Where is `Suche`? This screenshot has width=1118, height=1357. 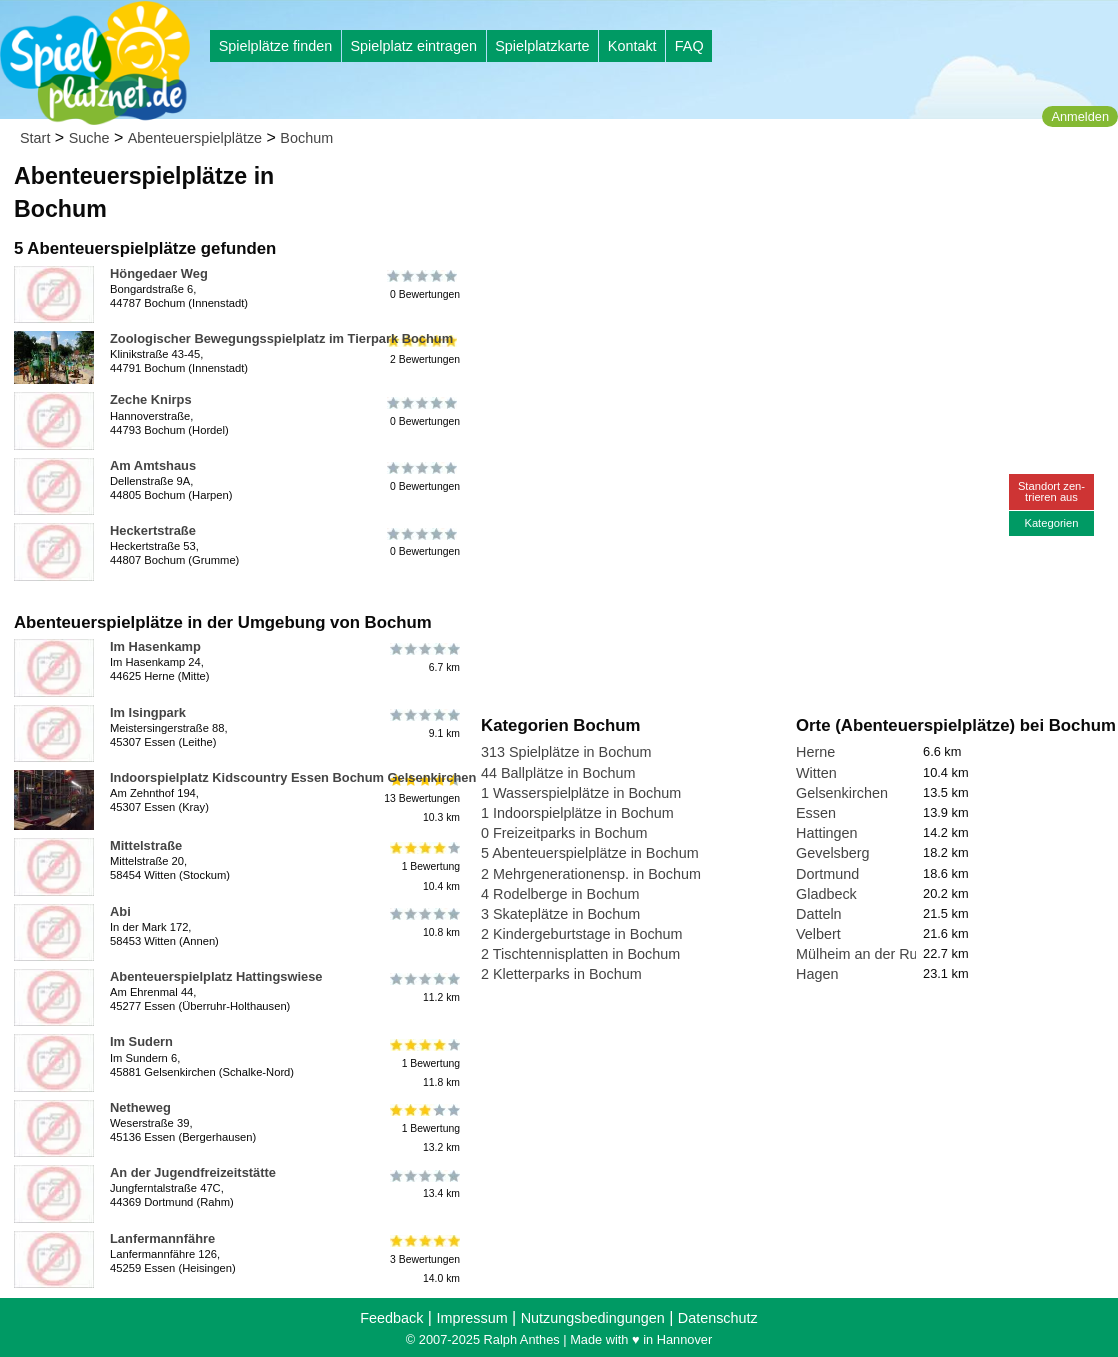
Suche is located at coordinates (89, 138).